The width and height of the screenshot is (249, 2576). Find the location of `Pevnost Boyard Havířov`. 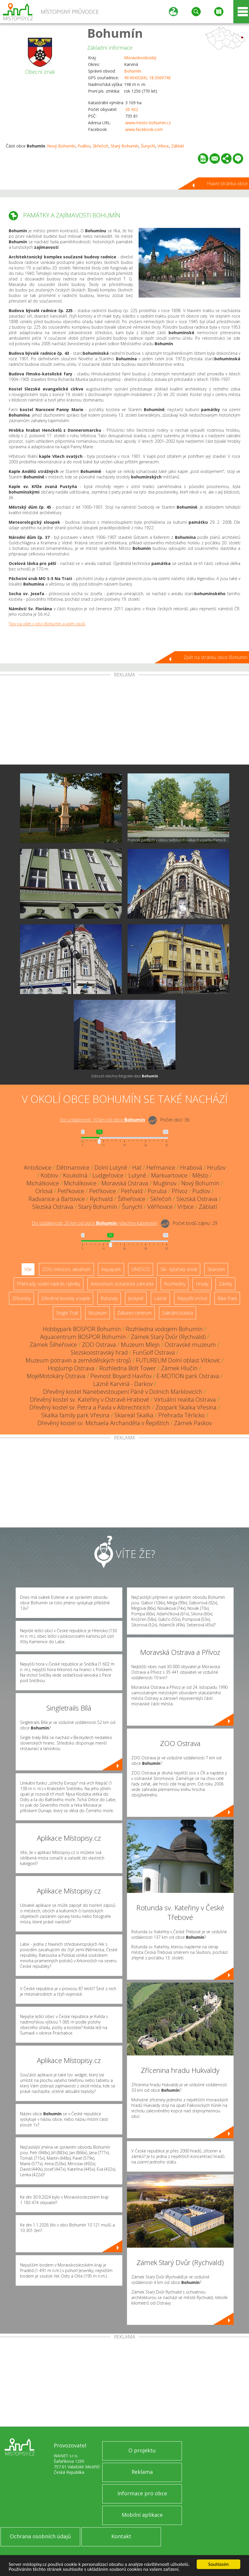

Pevnost Boyard Havířov is located at coordinates (121, 1376).